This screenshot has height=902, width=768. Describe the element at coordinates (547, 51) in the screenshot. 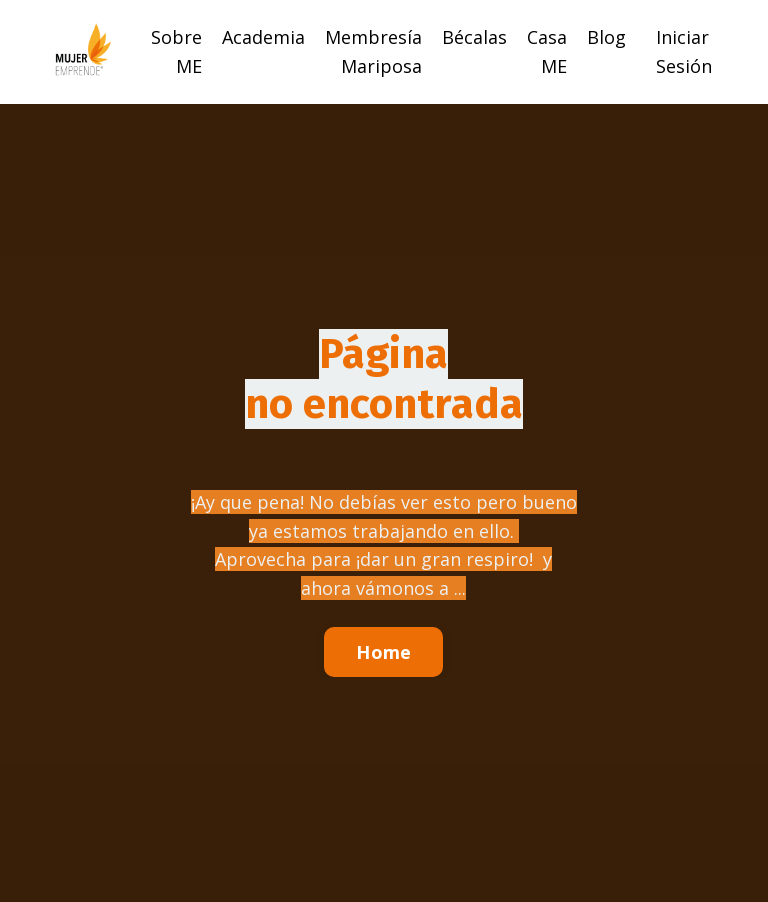

I see `Casa ME` at that location.